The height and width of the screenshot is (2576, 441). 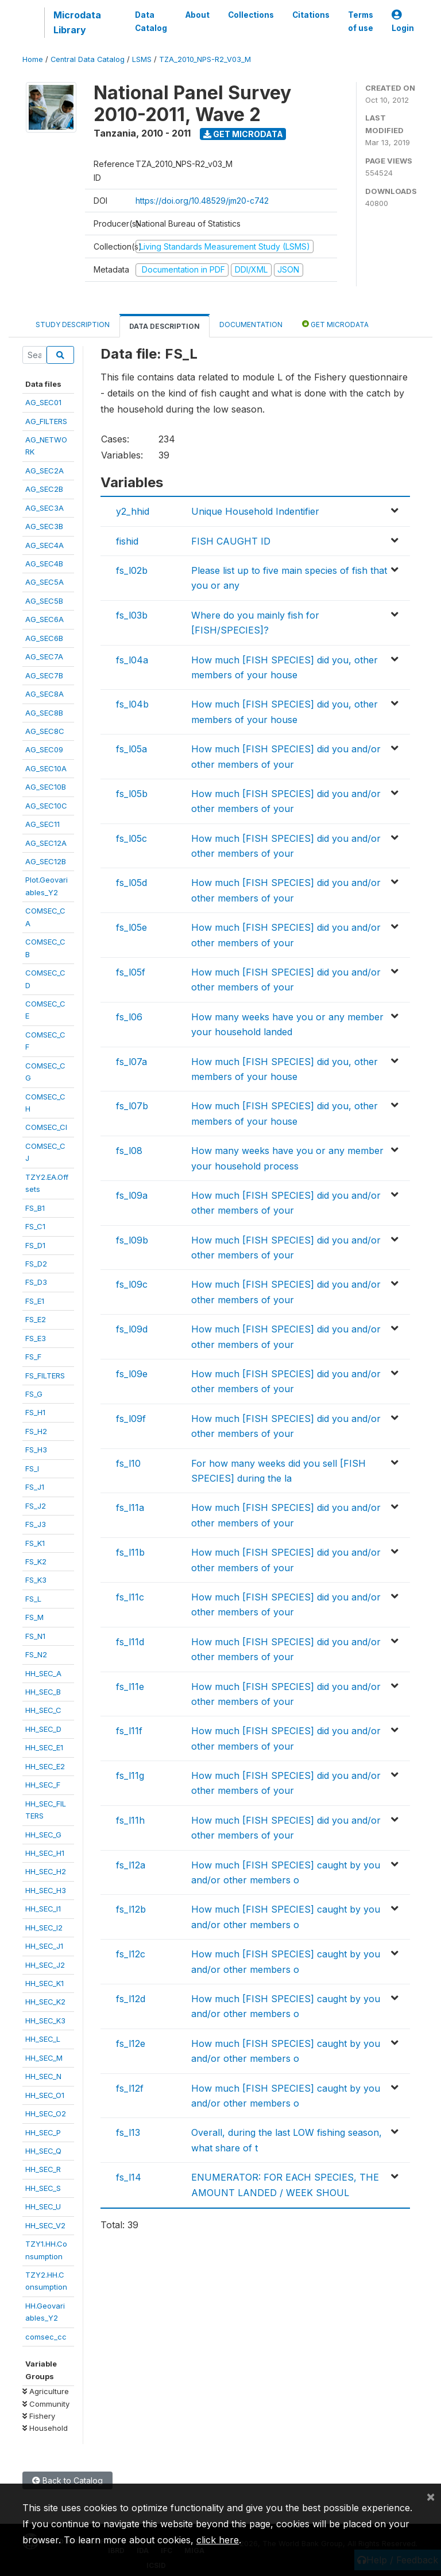 I want to click on AG_SEC2A, so click(x=44, y=470).